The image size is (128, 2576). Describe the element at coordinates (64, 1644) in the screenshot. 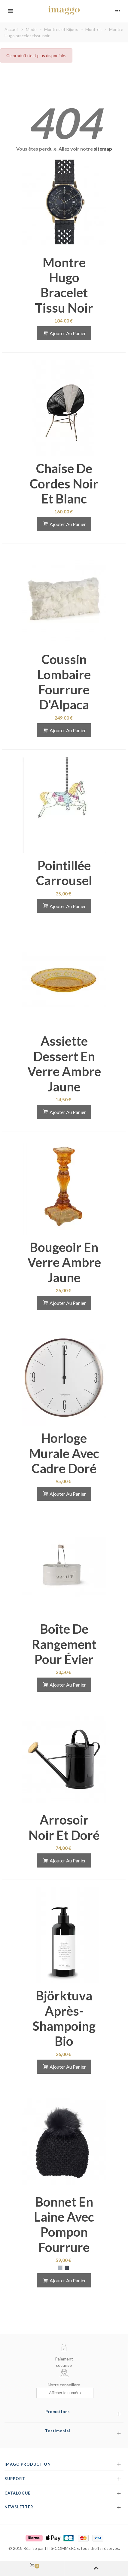

I see `Boîte de rangement pour évier` at that location.